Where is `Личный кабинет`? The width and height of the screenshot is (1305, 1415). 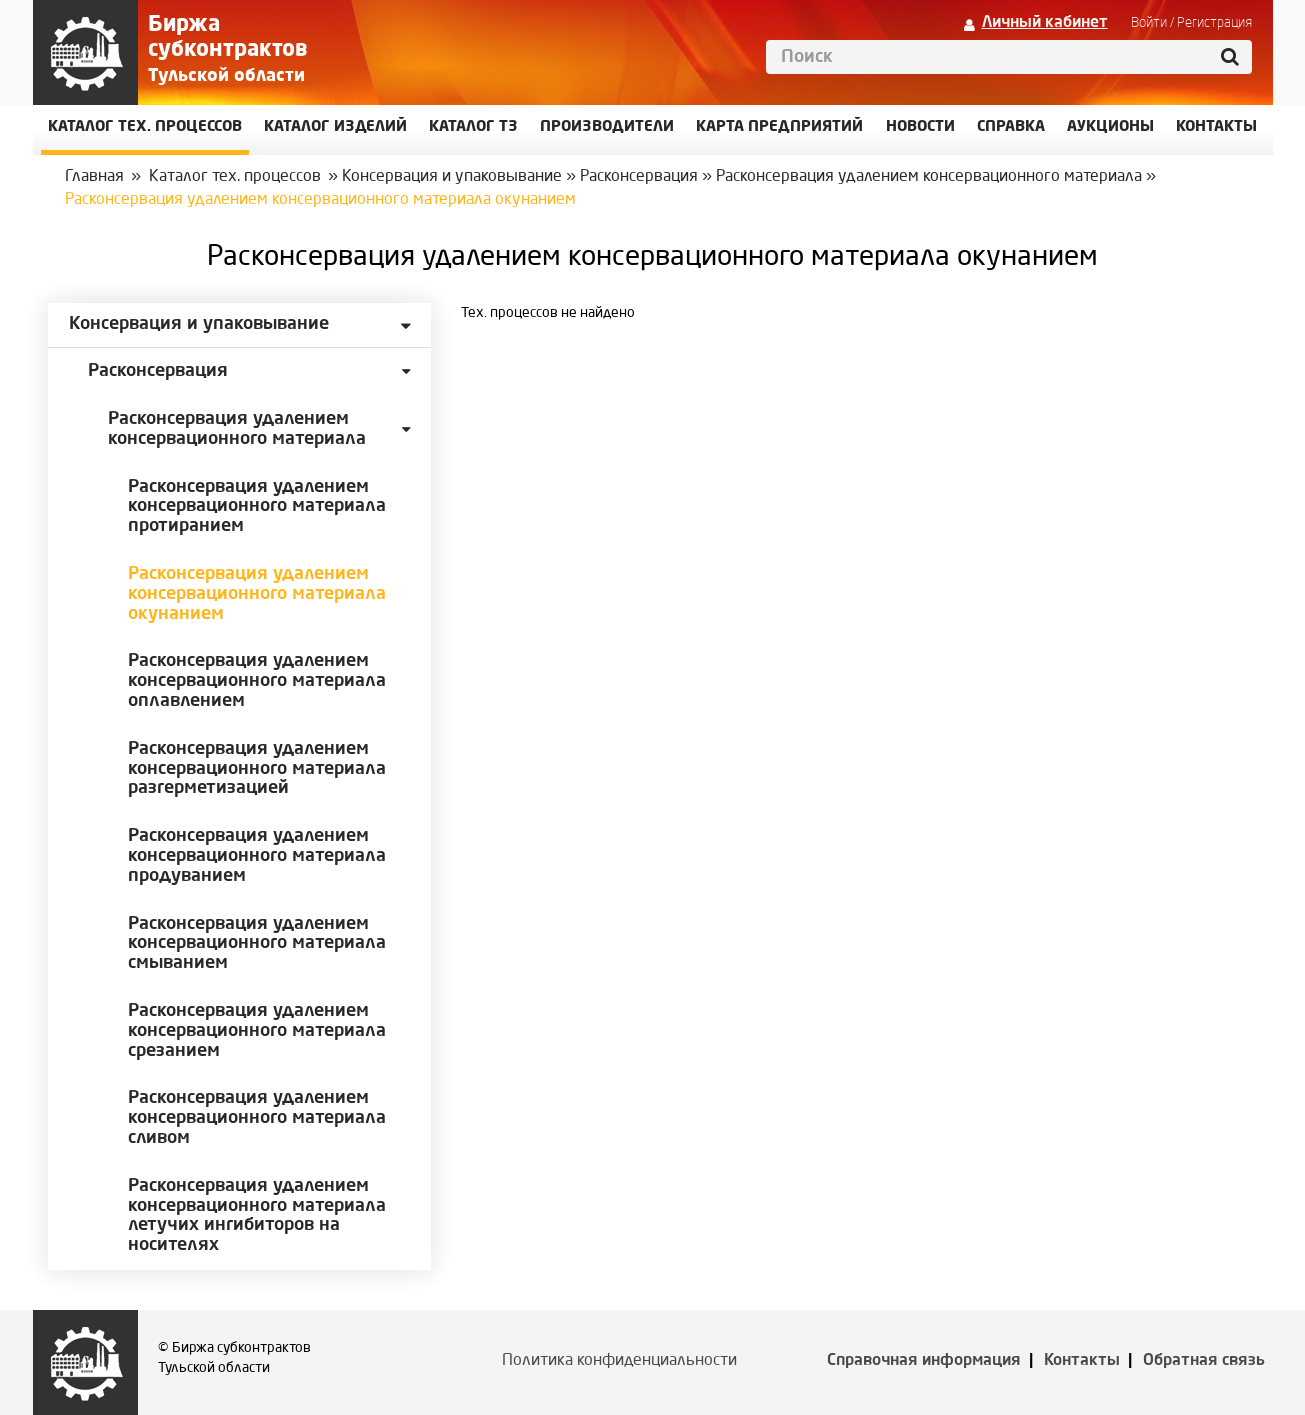
Личный кабинет is located at coordinates (1045, 23).